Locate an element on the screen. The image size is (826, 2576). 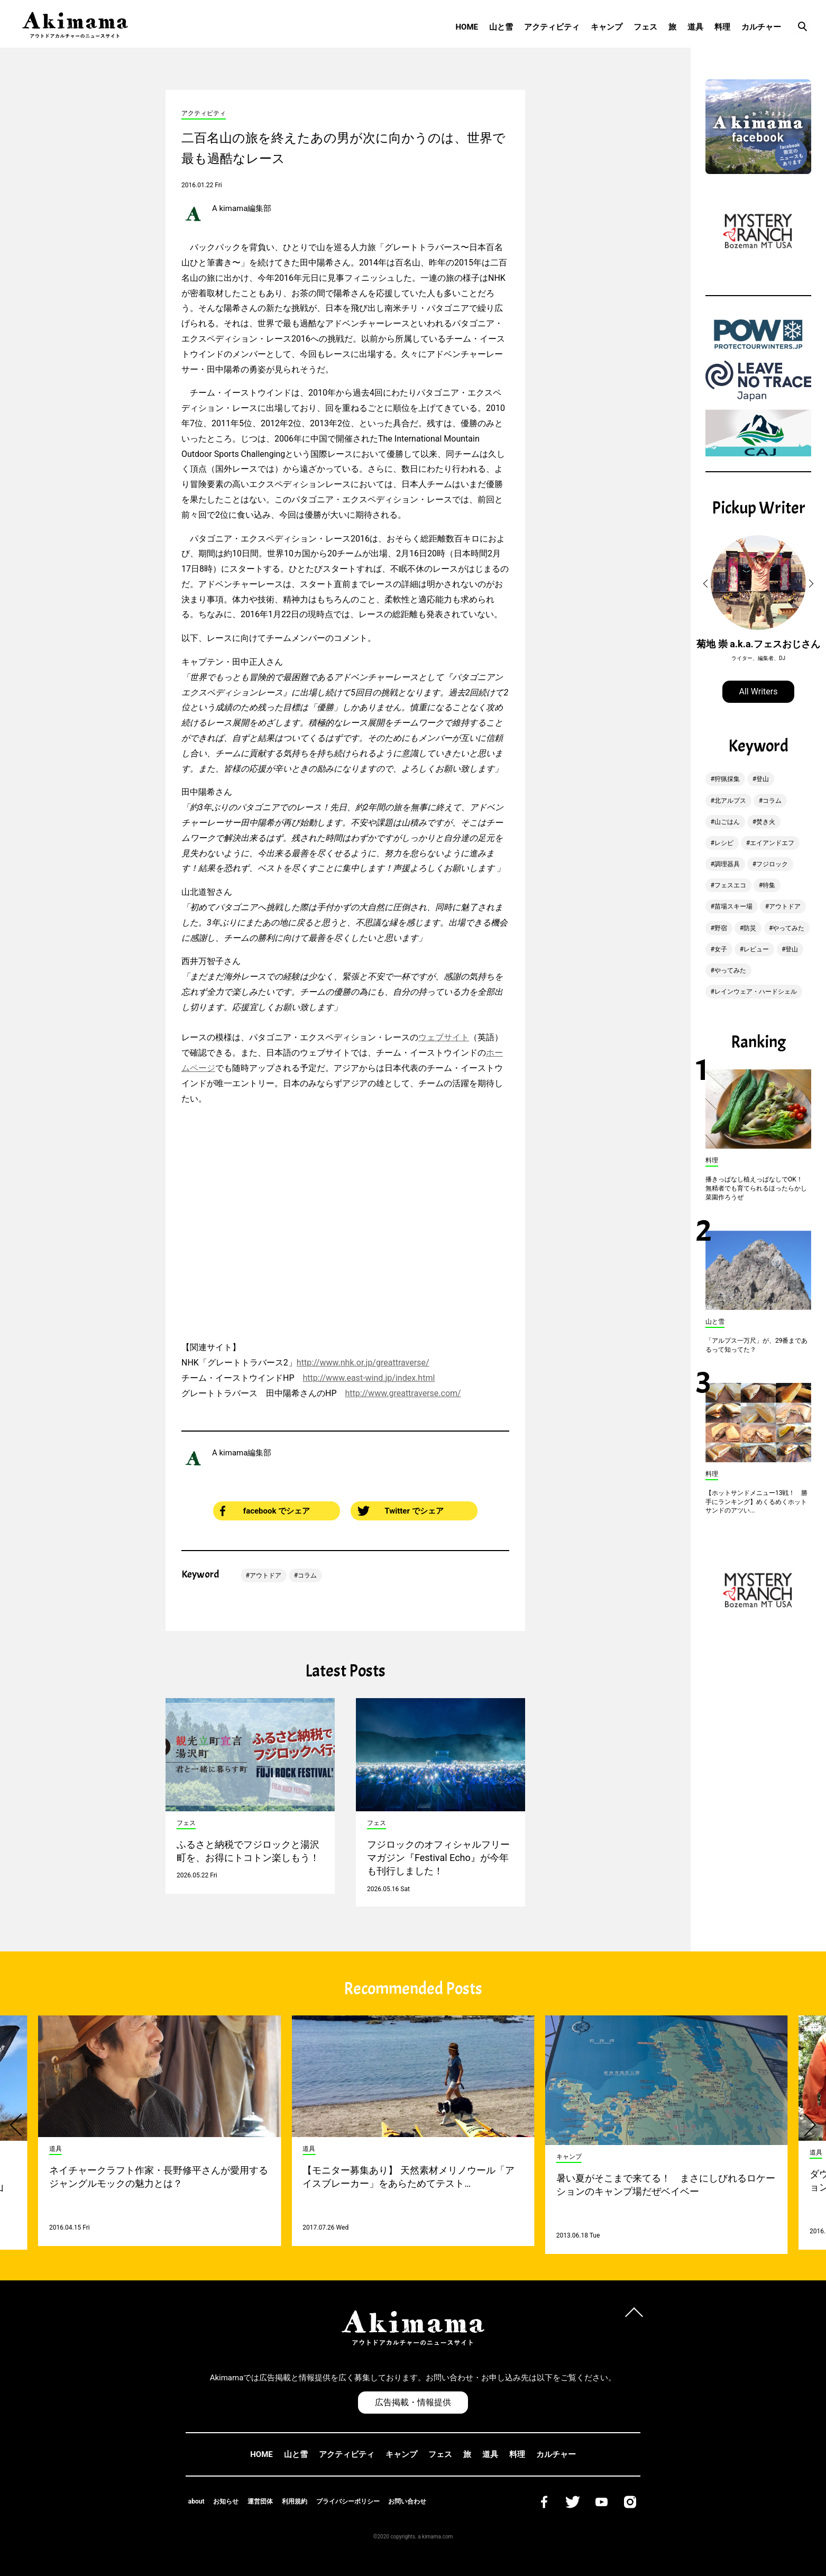
フェス is located at coordinates (645, 27).